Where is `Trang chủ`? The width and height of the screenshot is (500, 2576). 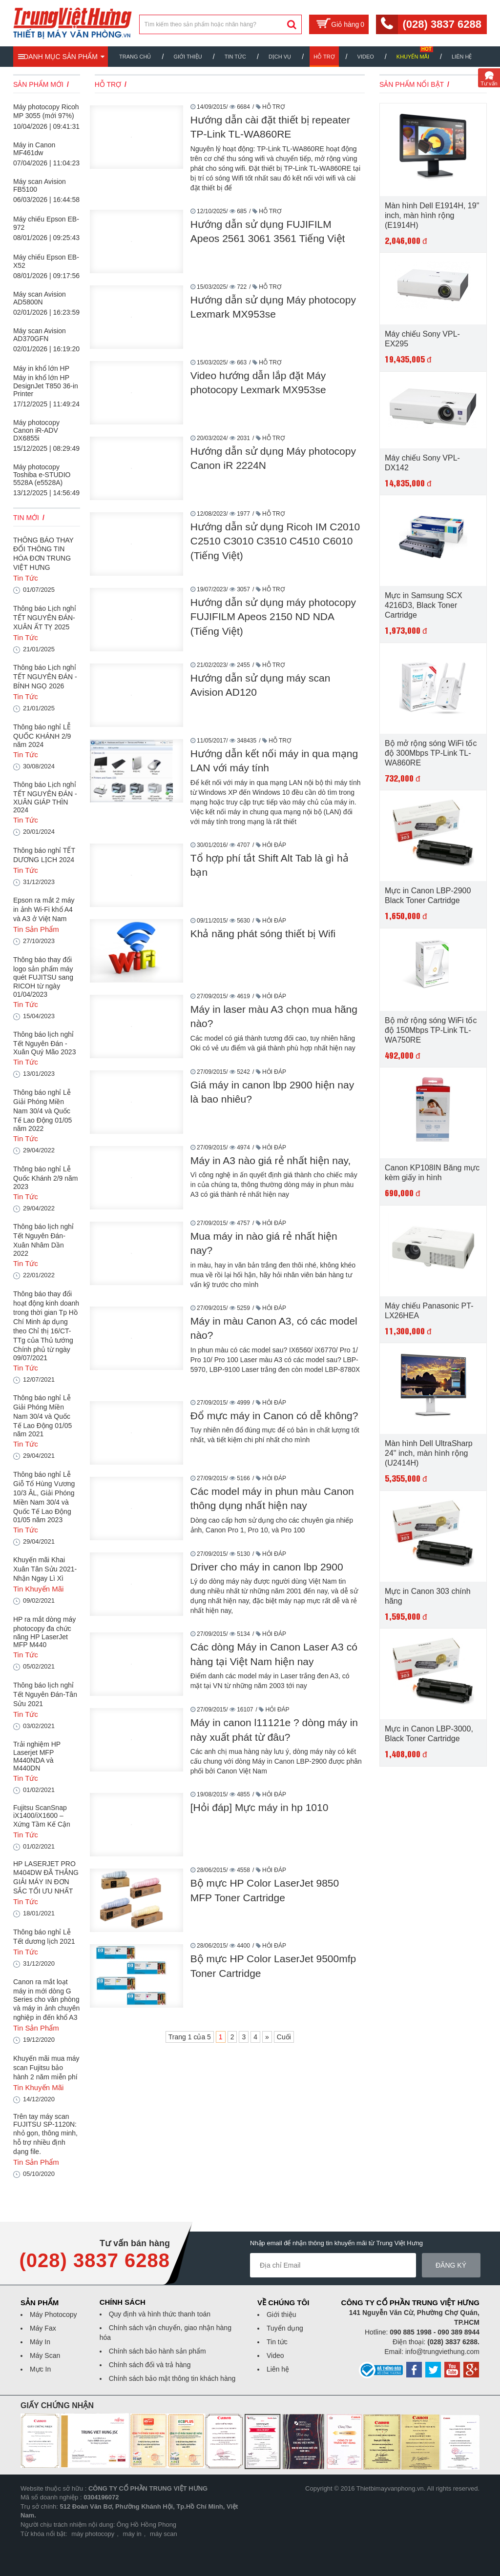 Trang chủ is located at coordinates (135, 57).